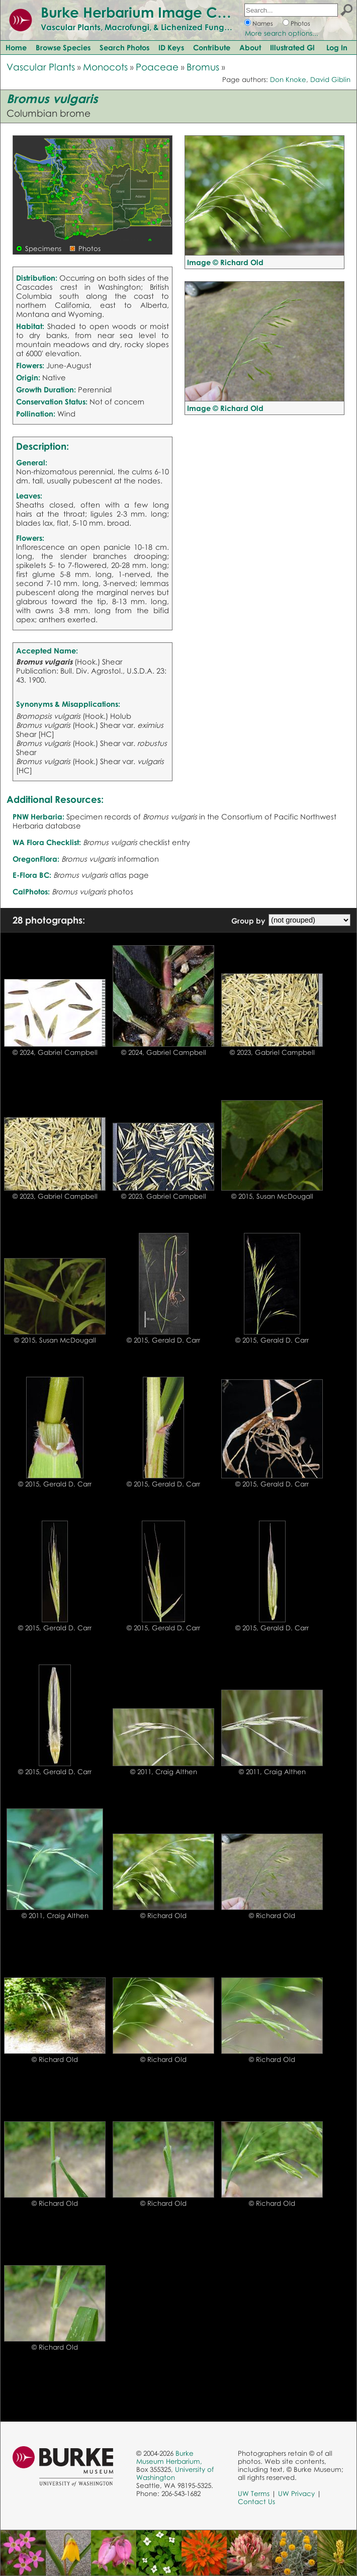  What do you see at coordinates (272, 1052) in the screenshot?
I see `© 2023, Gabriel Campbell` at bounding box center [272, 1052].